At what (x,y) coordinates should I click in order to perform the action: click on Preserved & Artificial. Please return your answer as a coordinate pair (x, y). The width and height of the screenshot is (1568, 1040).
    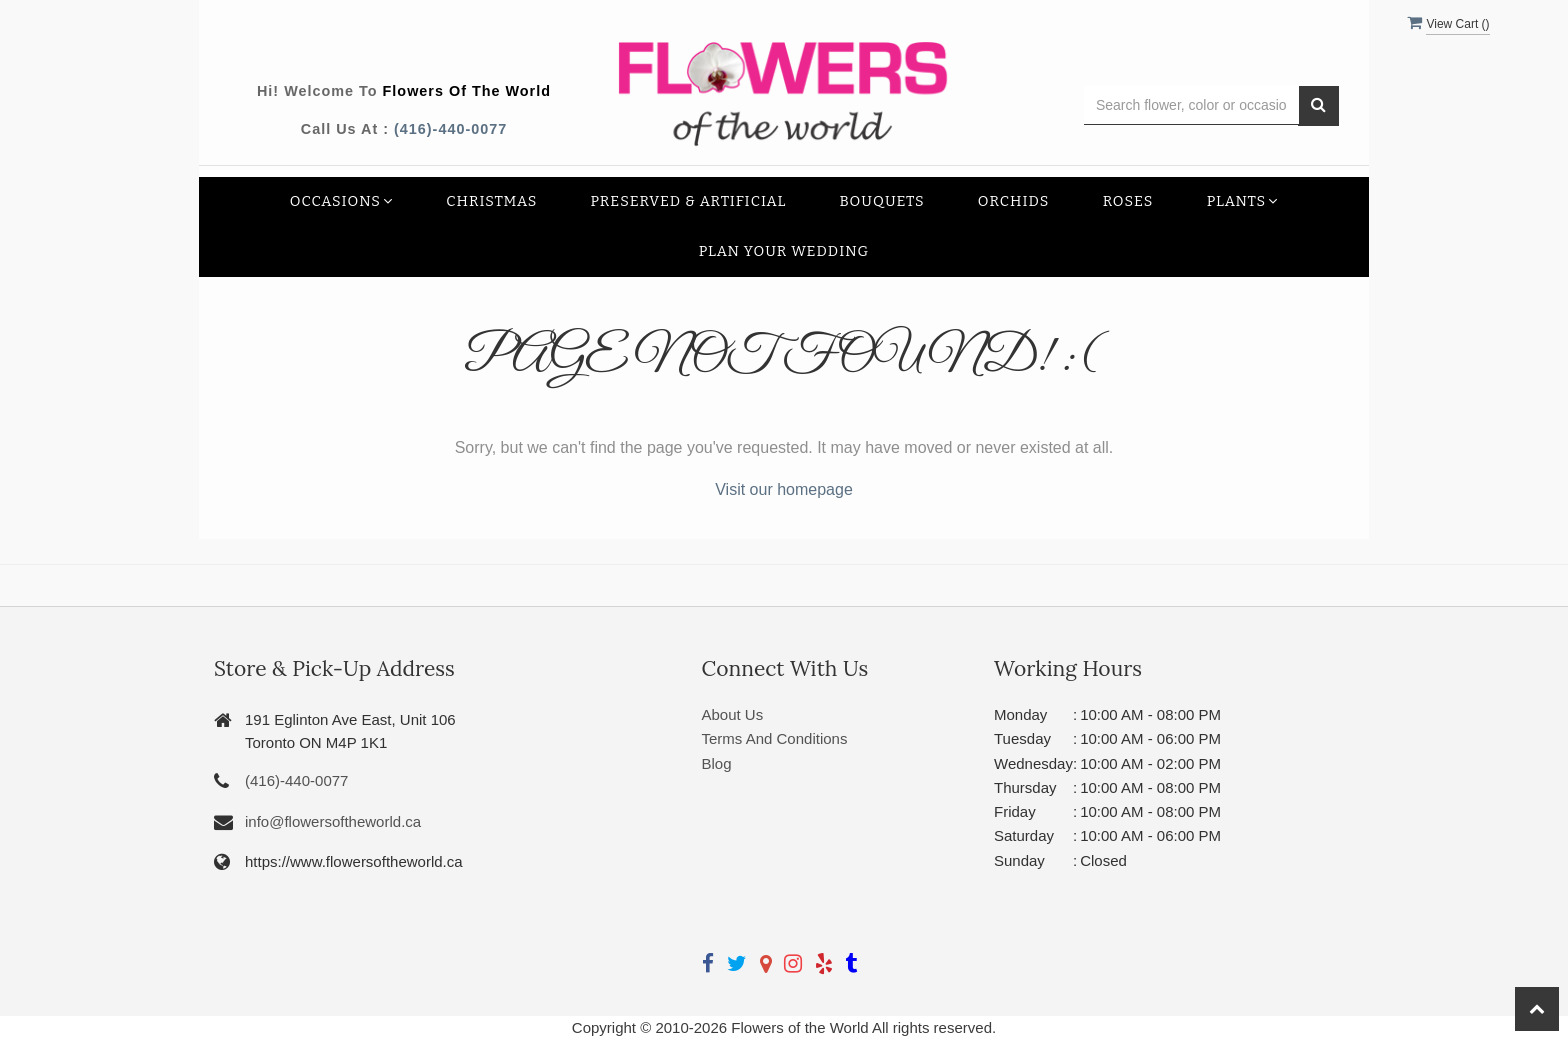
    Looking at the image, I should click on (689, 201).